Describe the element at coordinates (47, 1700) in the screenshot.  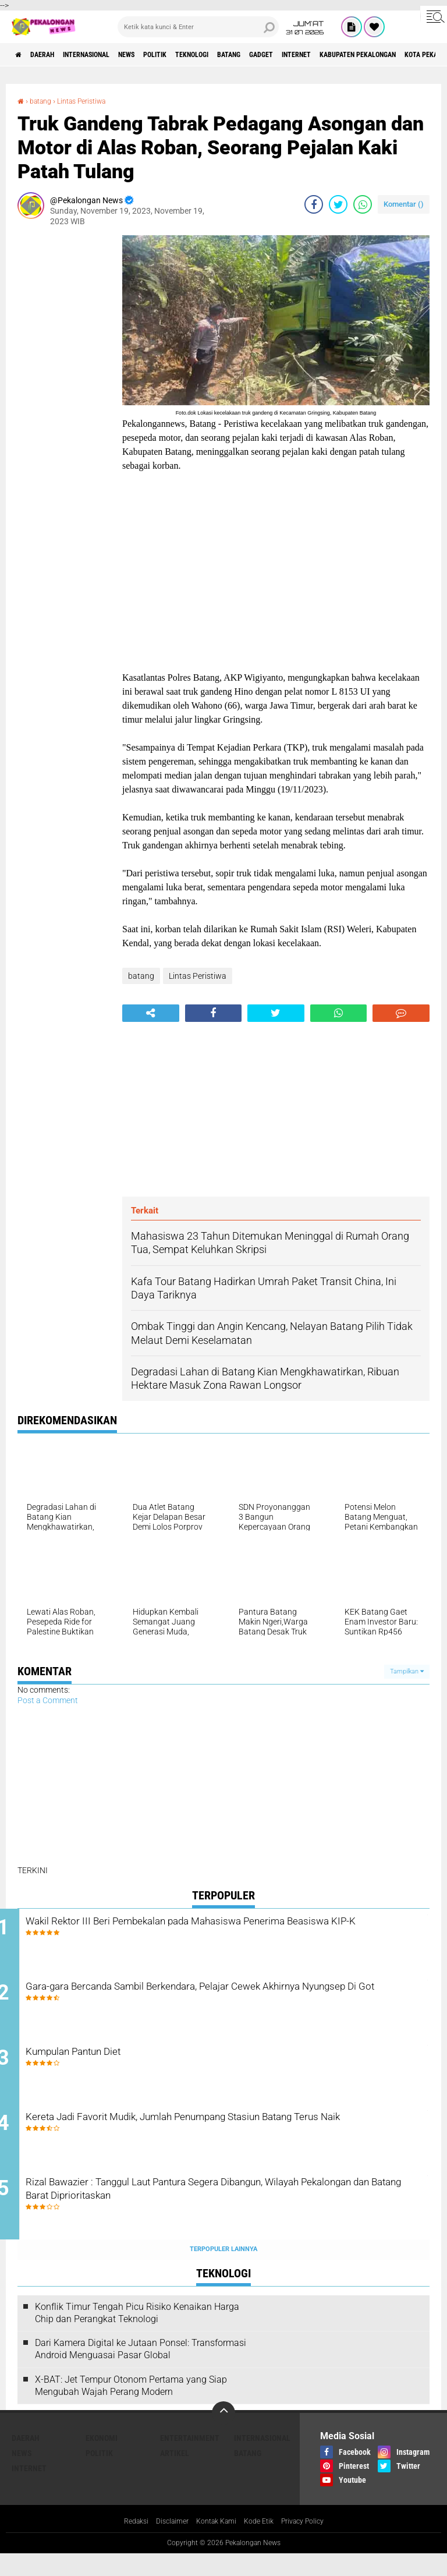
I see `Post a Comment` at that location.